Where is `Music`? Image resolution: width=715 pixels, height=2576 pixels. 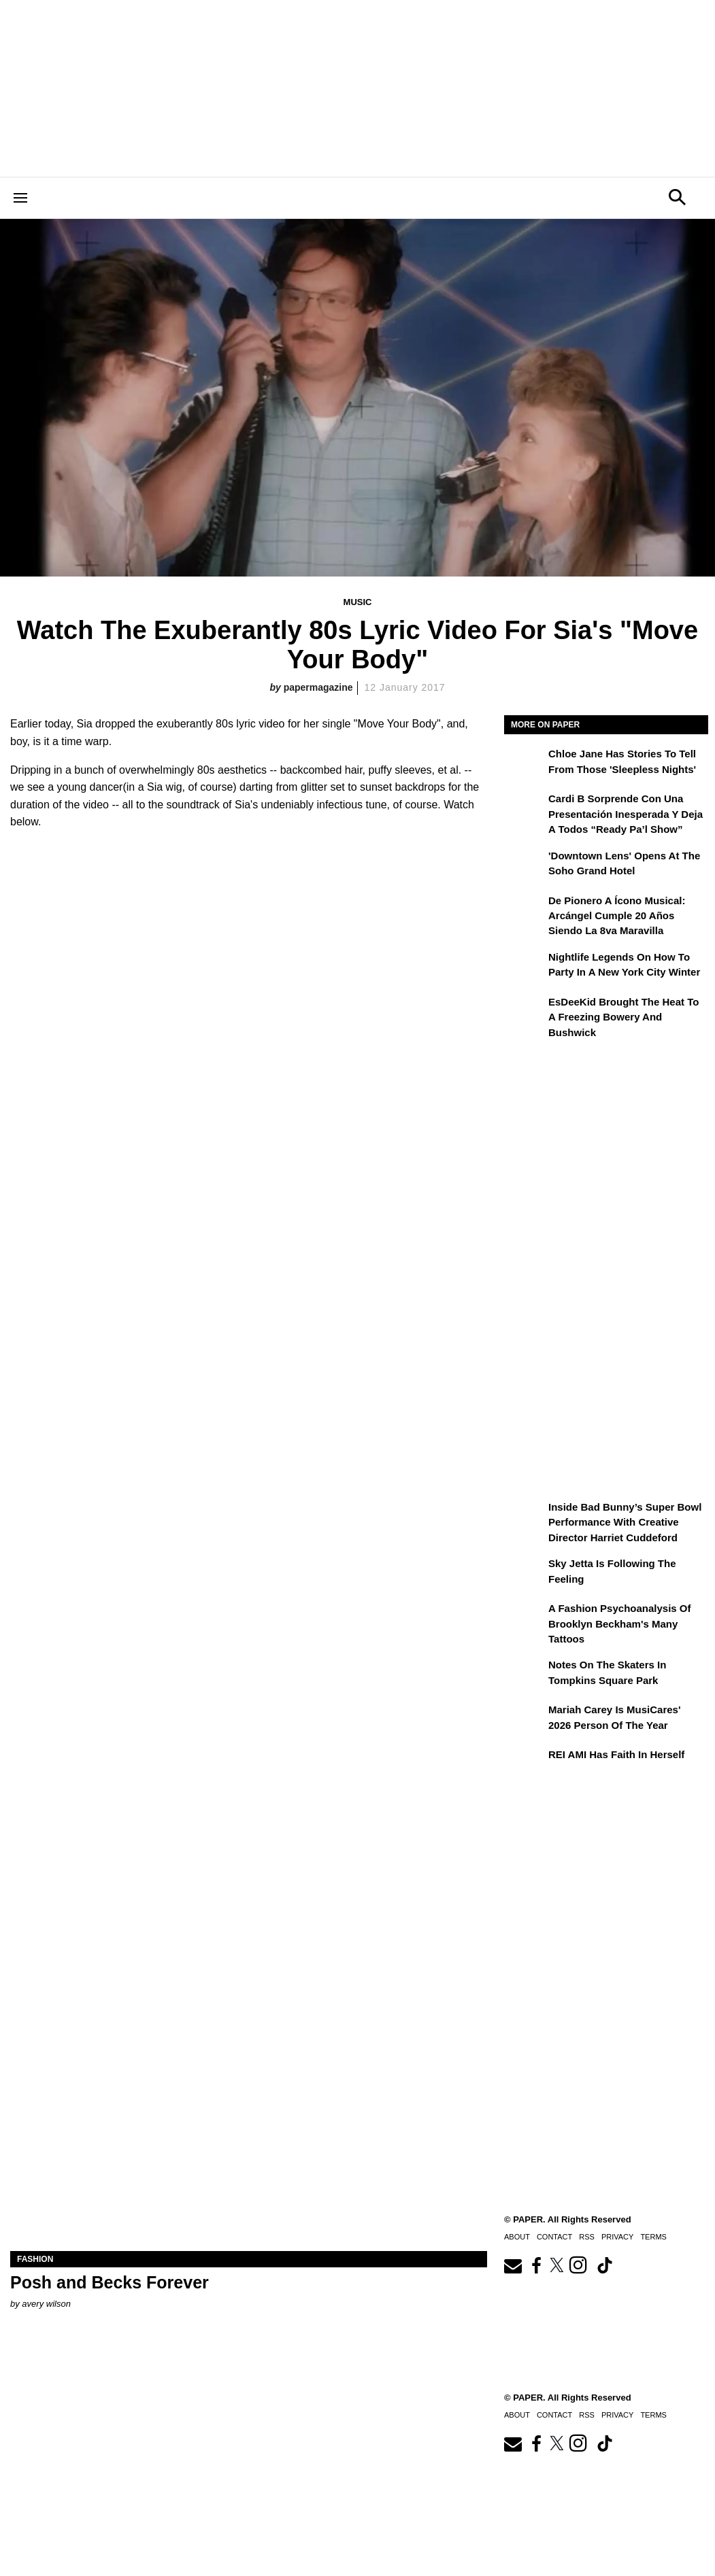
Music is located at coordinates (358, 602).